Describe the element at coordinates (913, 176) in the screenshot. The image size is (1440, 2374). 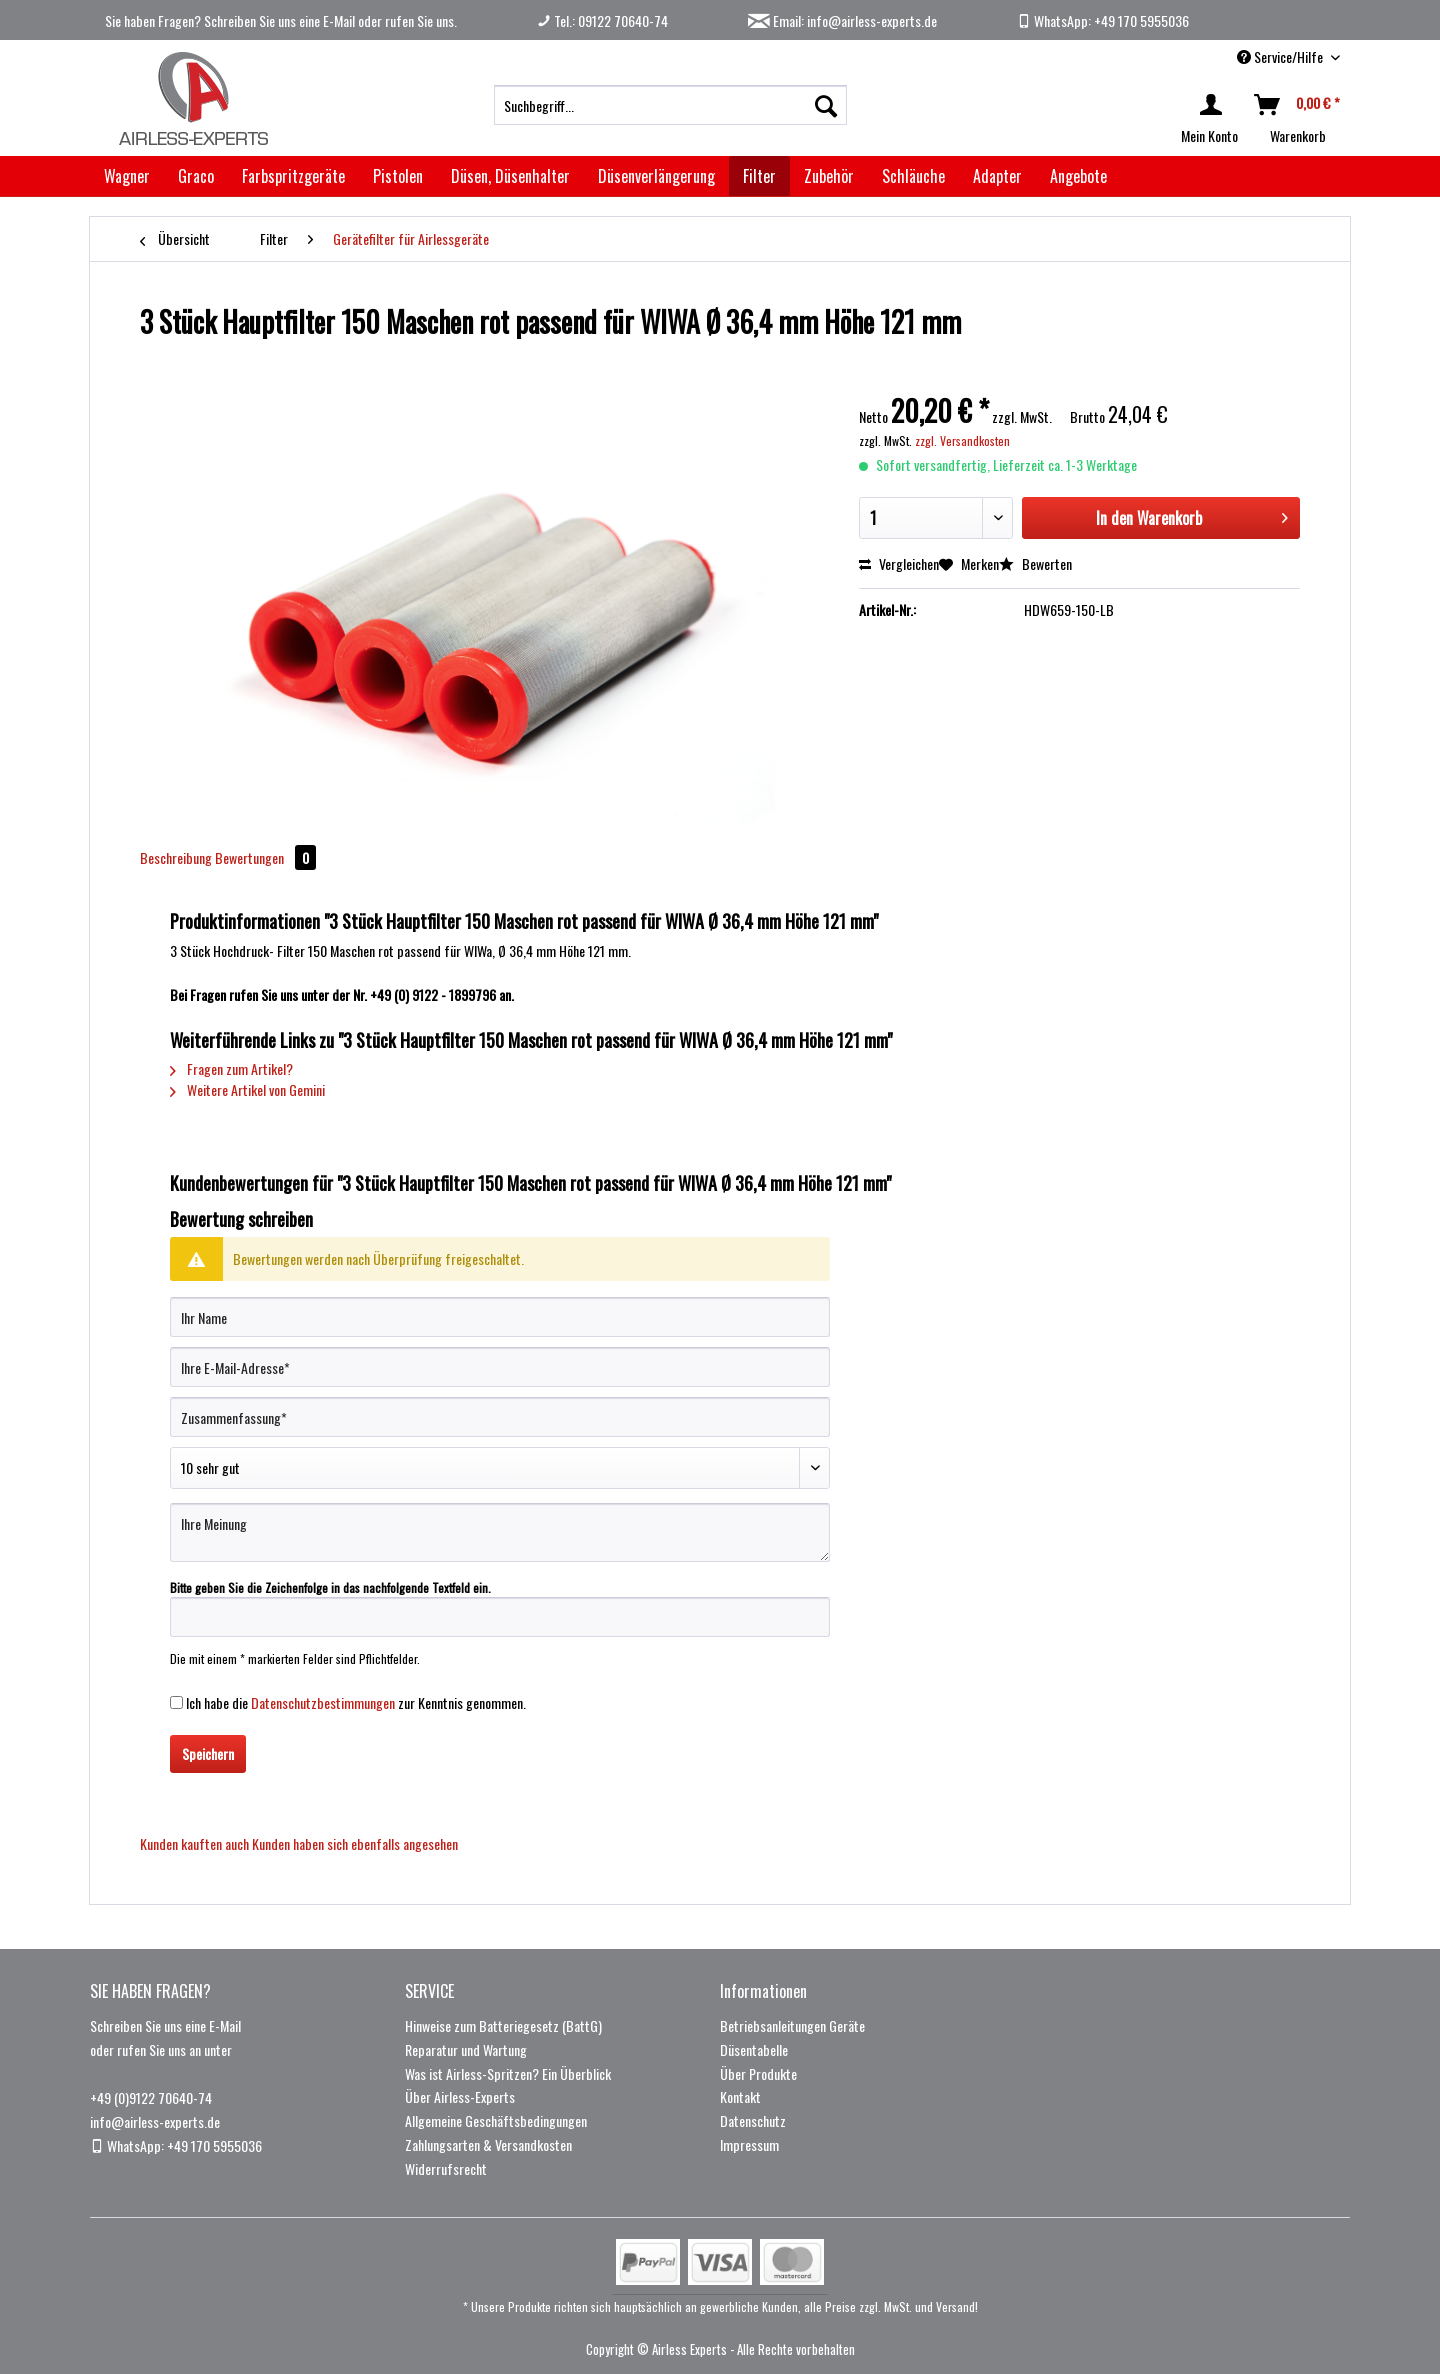
I see `[Schläuche]` at that location.